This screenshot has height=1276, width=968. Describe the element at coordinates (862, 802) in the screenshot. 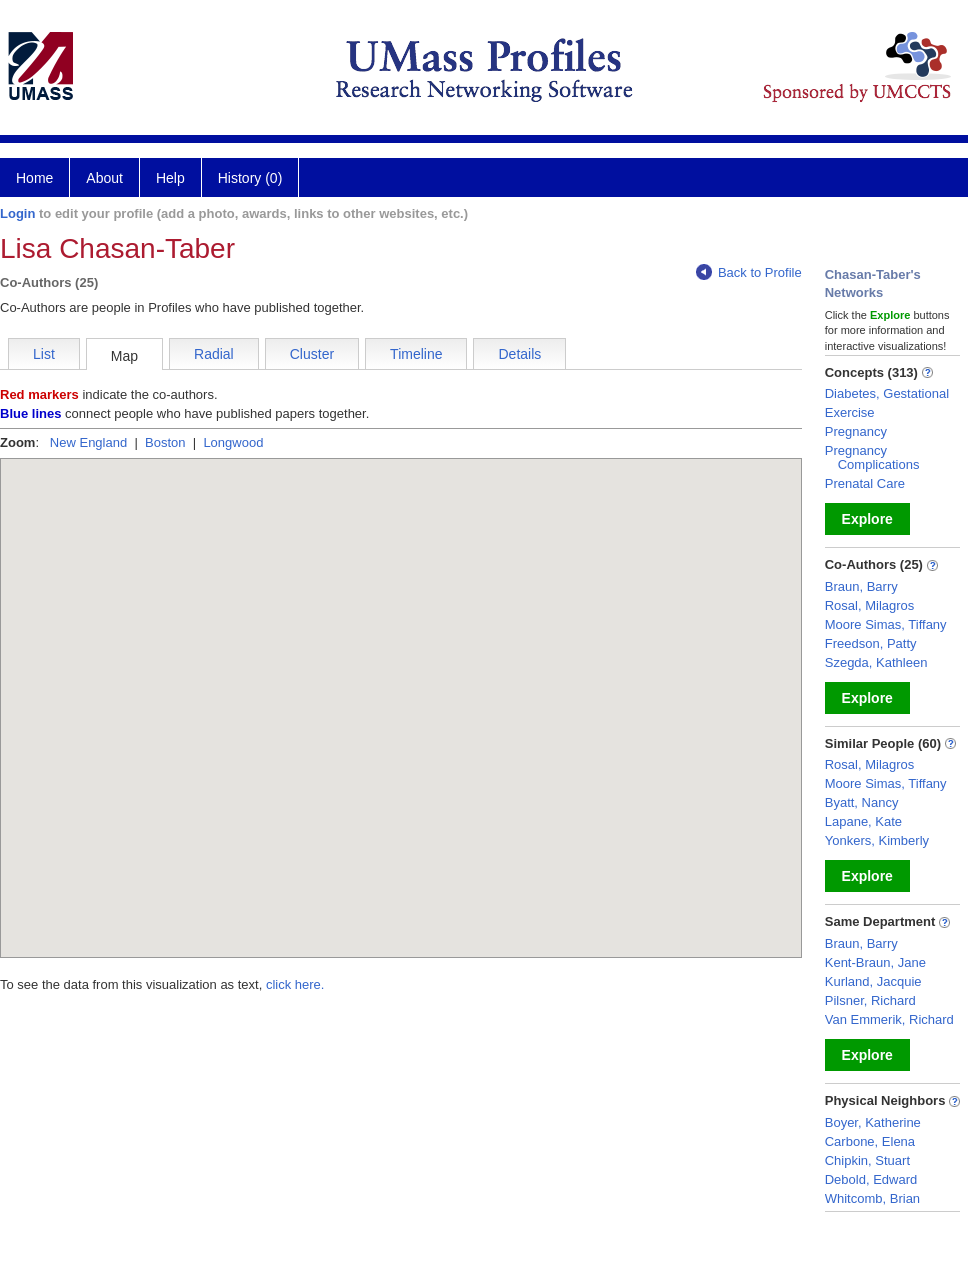

I see `Byatt, Nancy` at that location.